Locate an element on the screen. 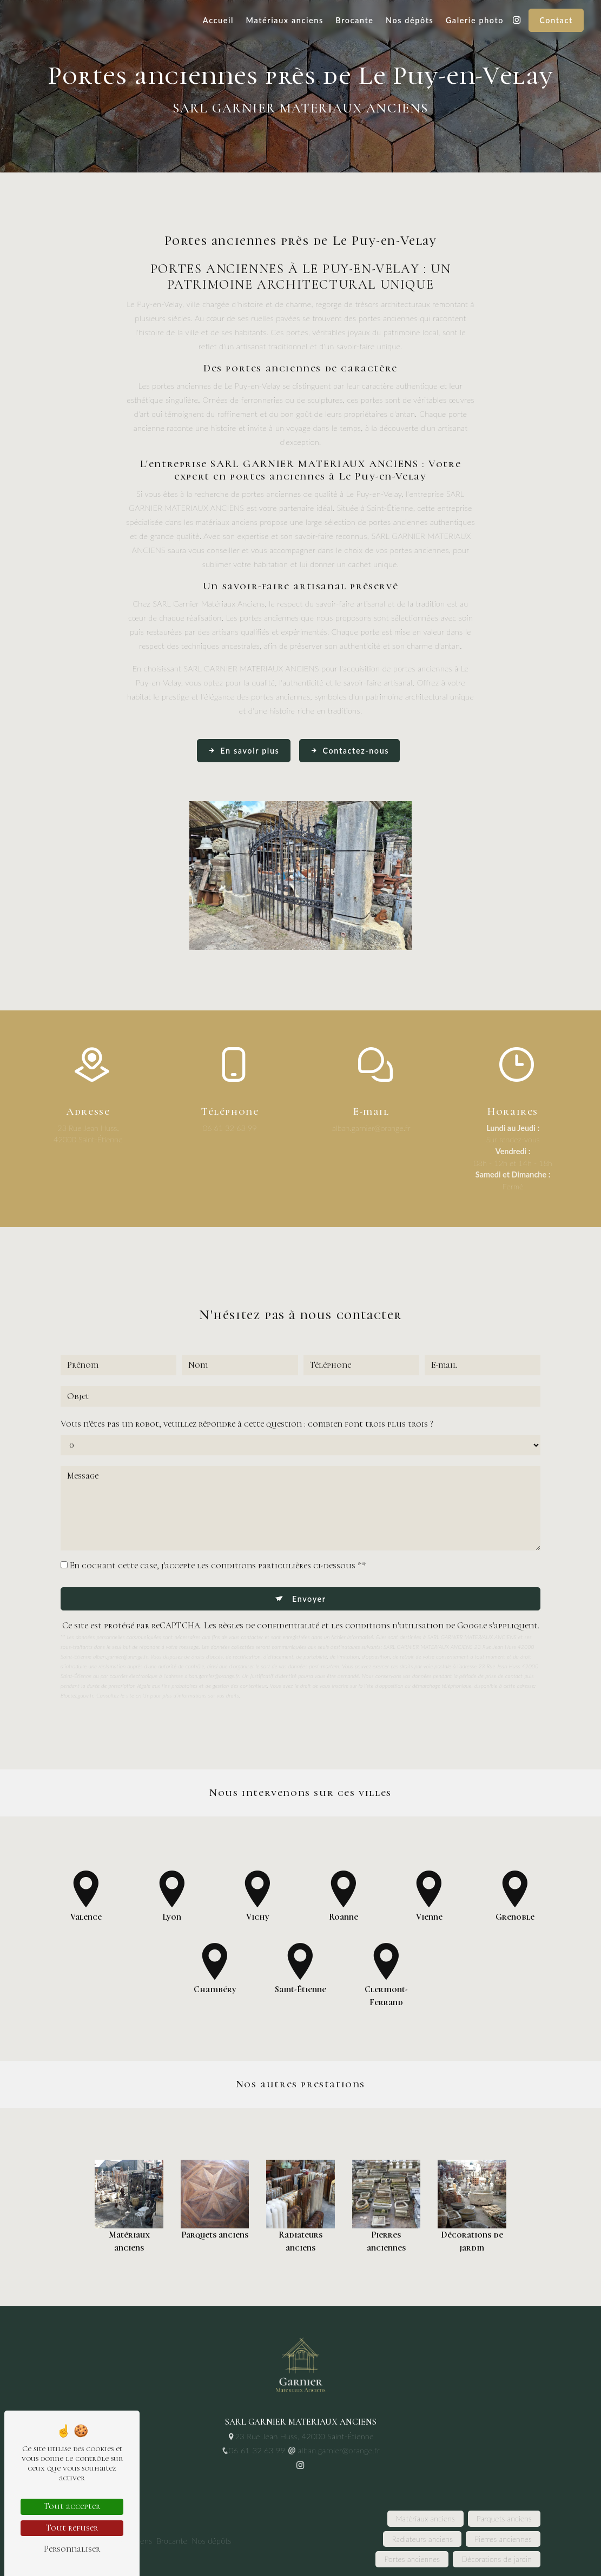 The width and height of the screenshot is (601, 2576). conditions d'utilisation is located at coordinates (394, 1573).